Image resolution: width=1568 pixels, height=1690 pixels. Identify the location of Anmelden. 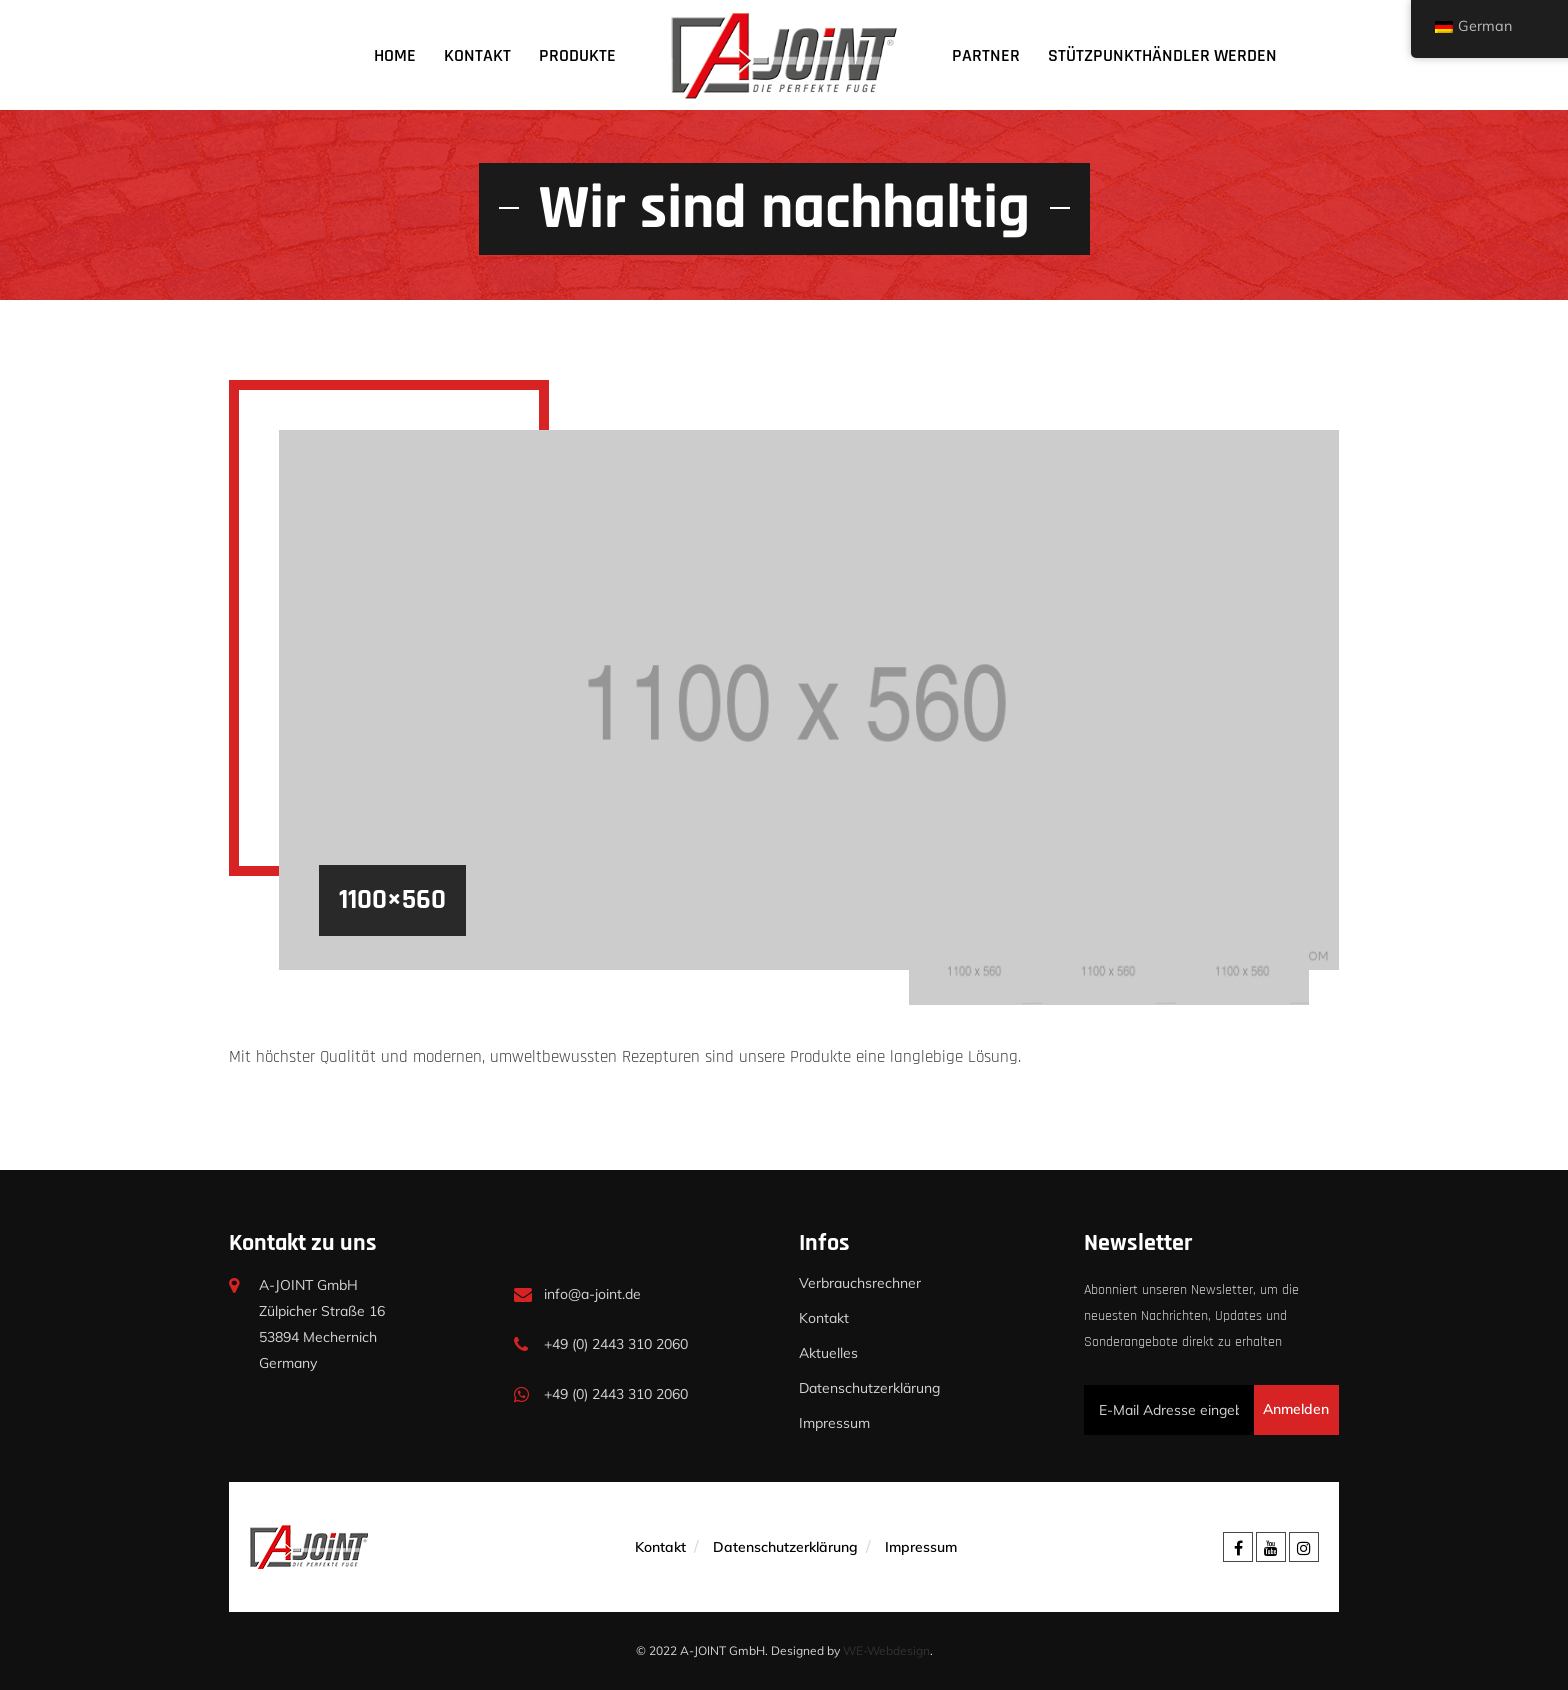
(1296, 1409).